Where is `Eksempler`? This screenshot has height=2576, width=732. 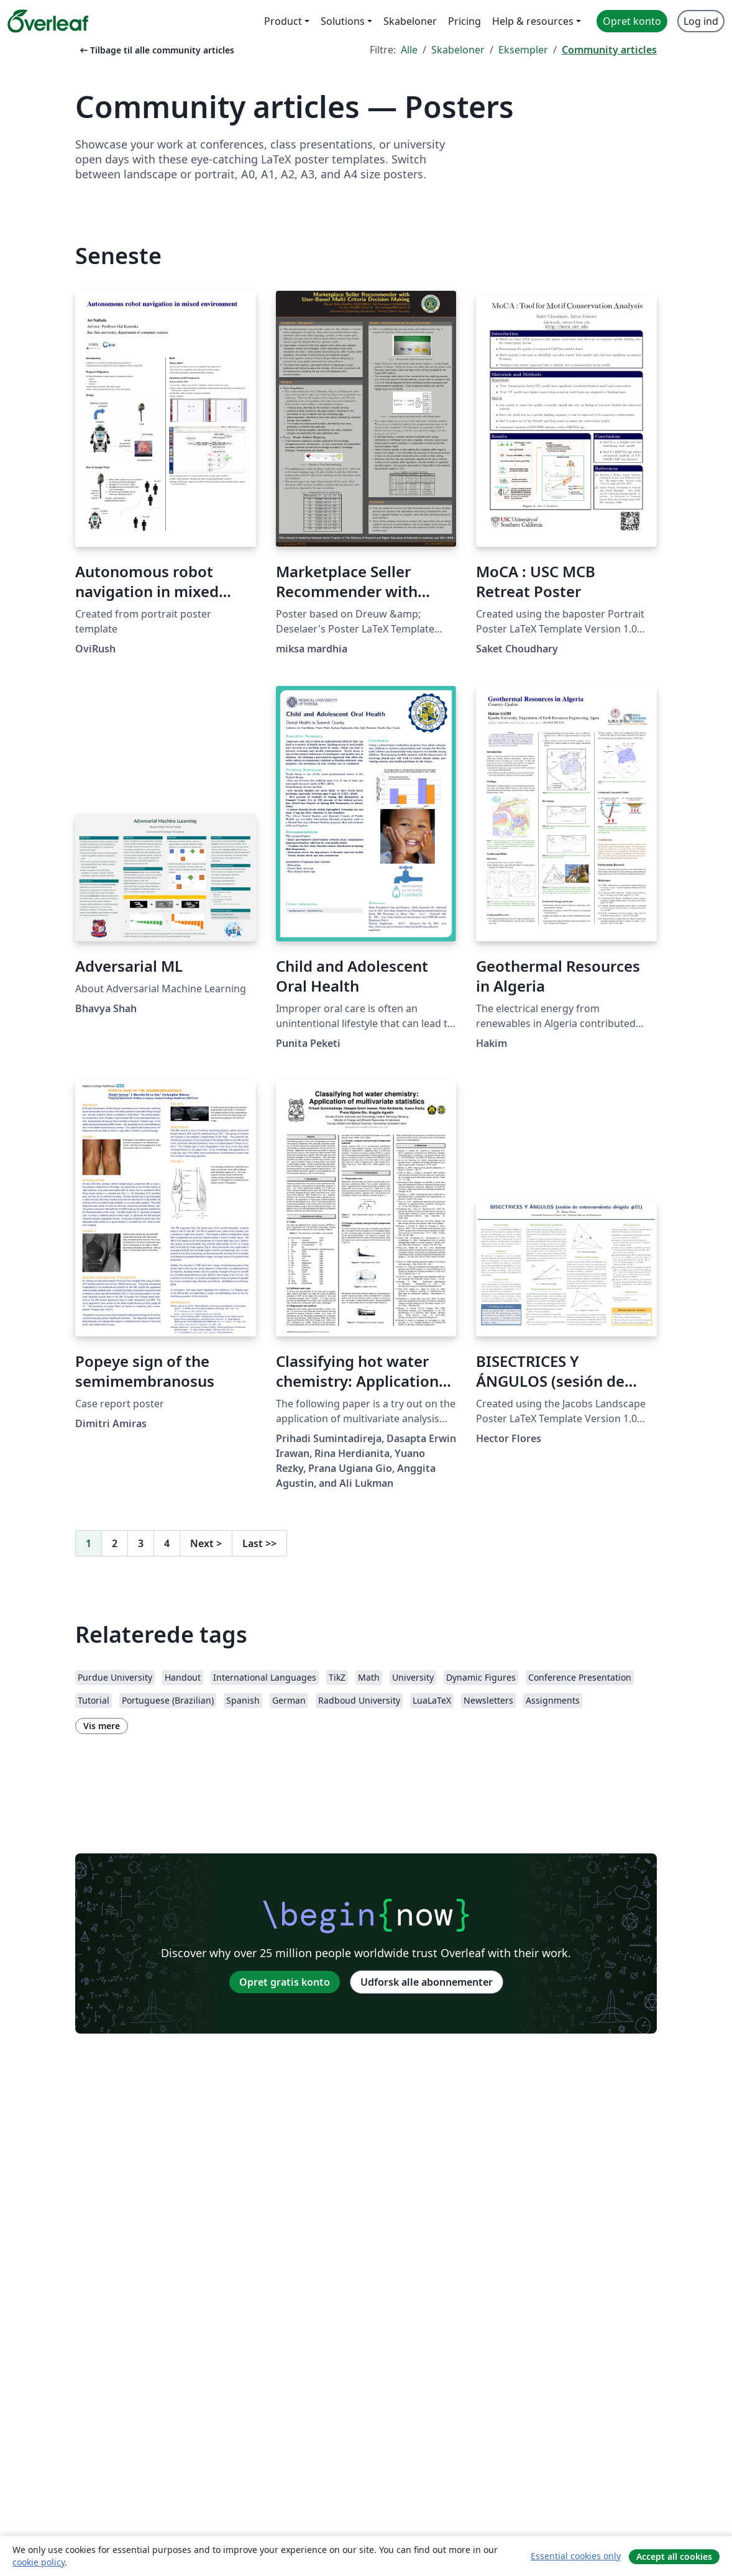 Eksempler is located at coordinates (523, 50).